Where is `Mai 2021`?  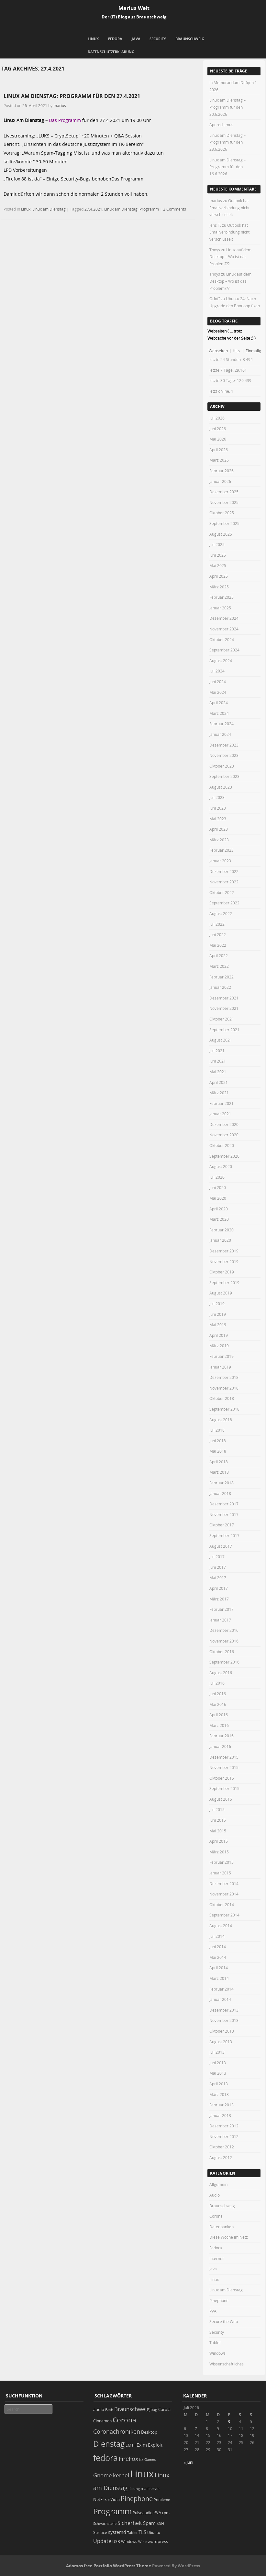
Mai 2021 is located at coordinates (217, 1071).